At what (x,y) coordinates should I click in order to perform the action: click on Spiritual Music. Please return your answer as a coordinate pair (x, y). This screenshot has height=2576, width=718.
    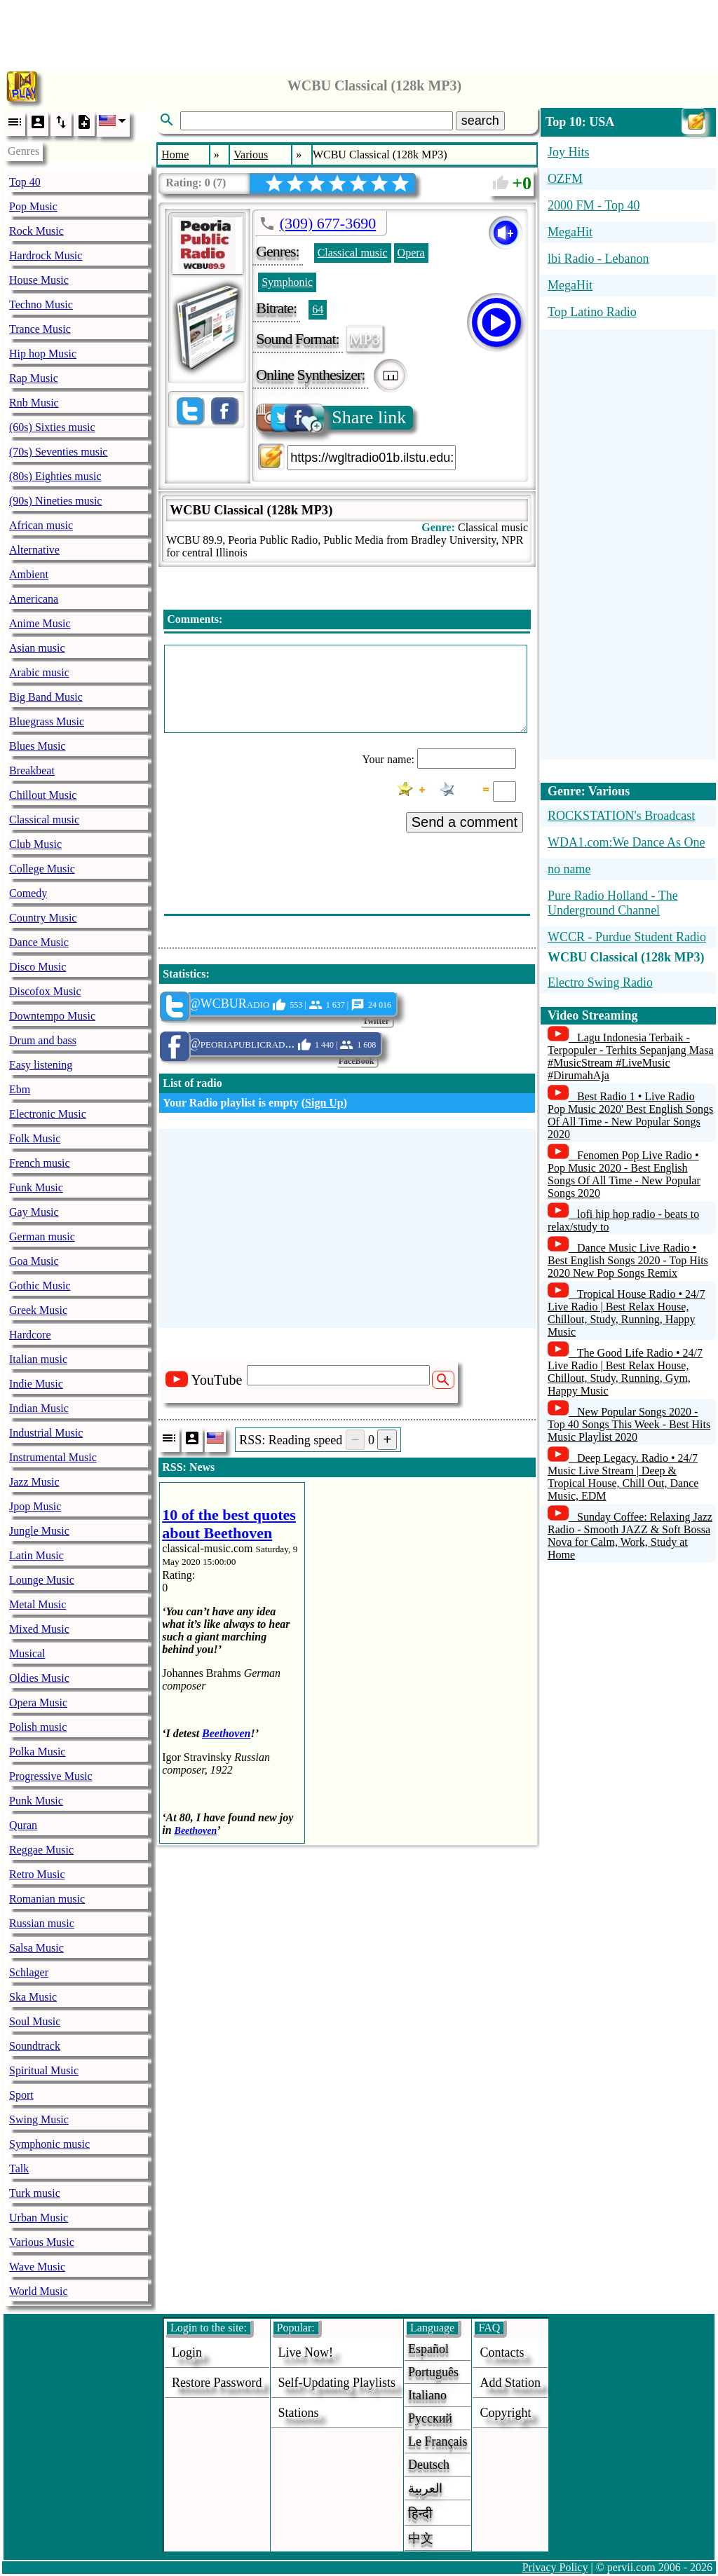
    Looking at the image, I should click on (44, 2070).